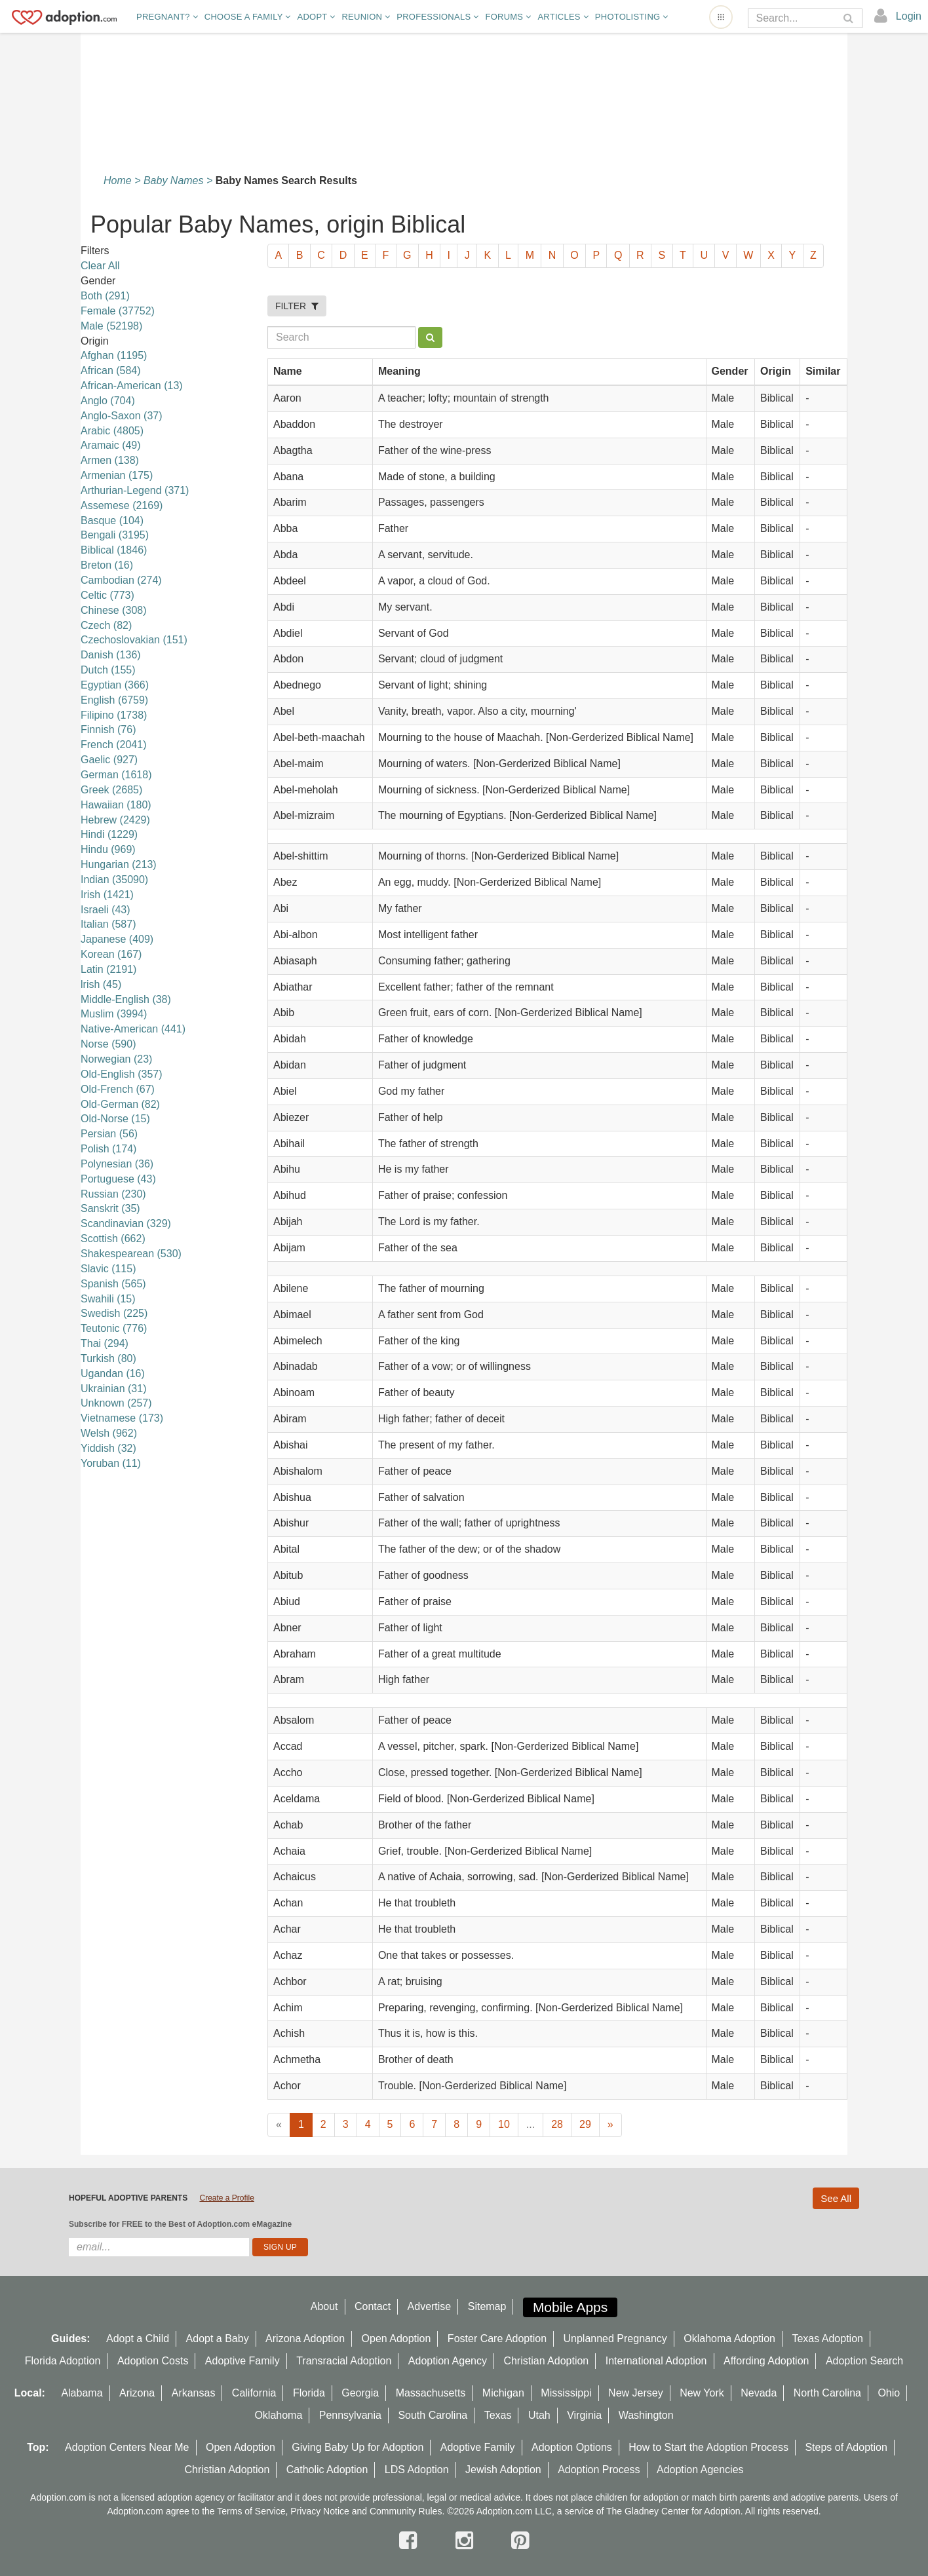 Image resolution: width=928 pixels, height=2576 pixels. Describe the element at coordinates (111, 445) in the screenshot. I see `Aramaic (49)` at that location.